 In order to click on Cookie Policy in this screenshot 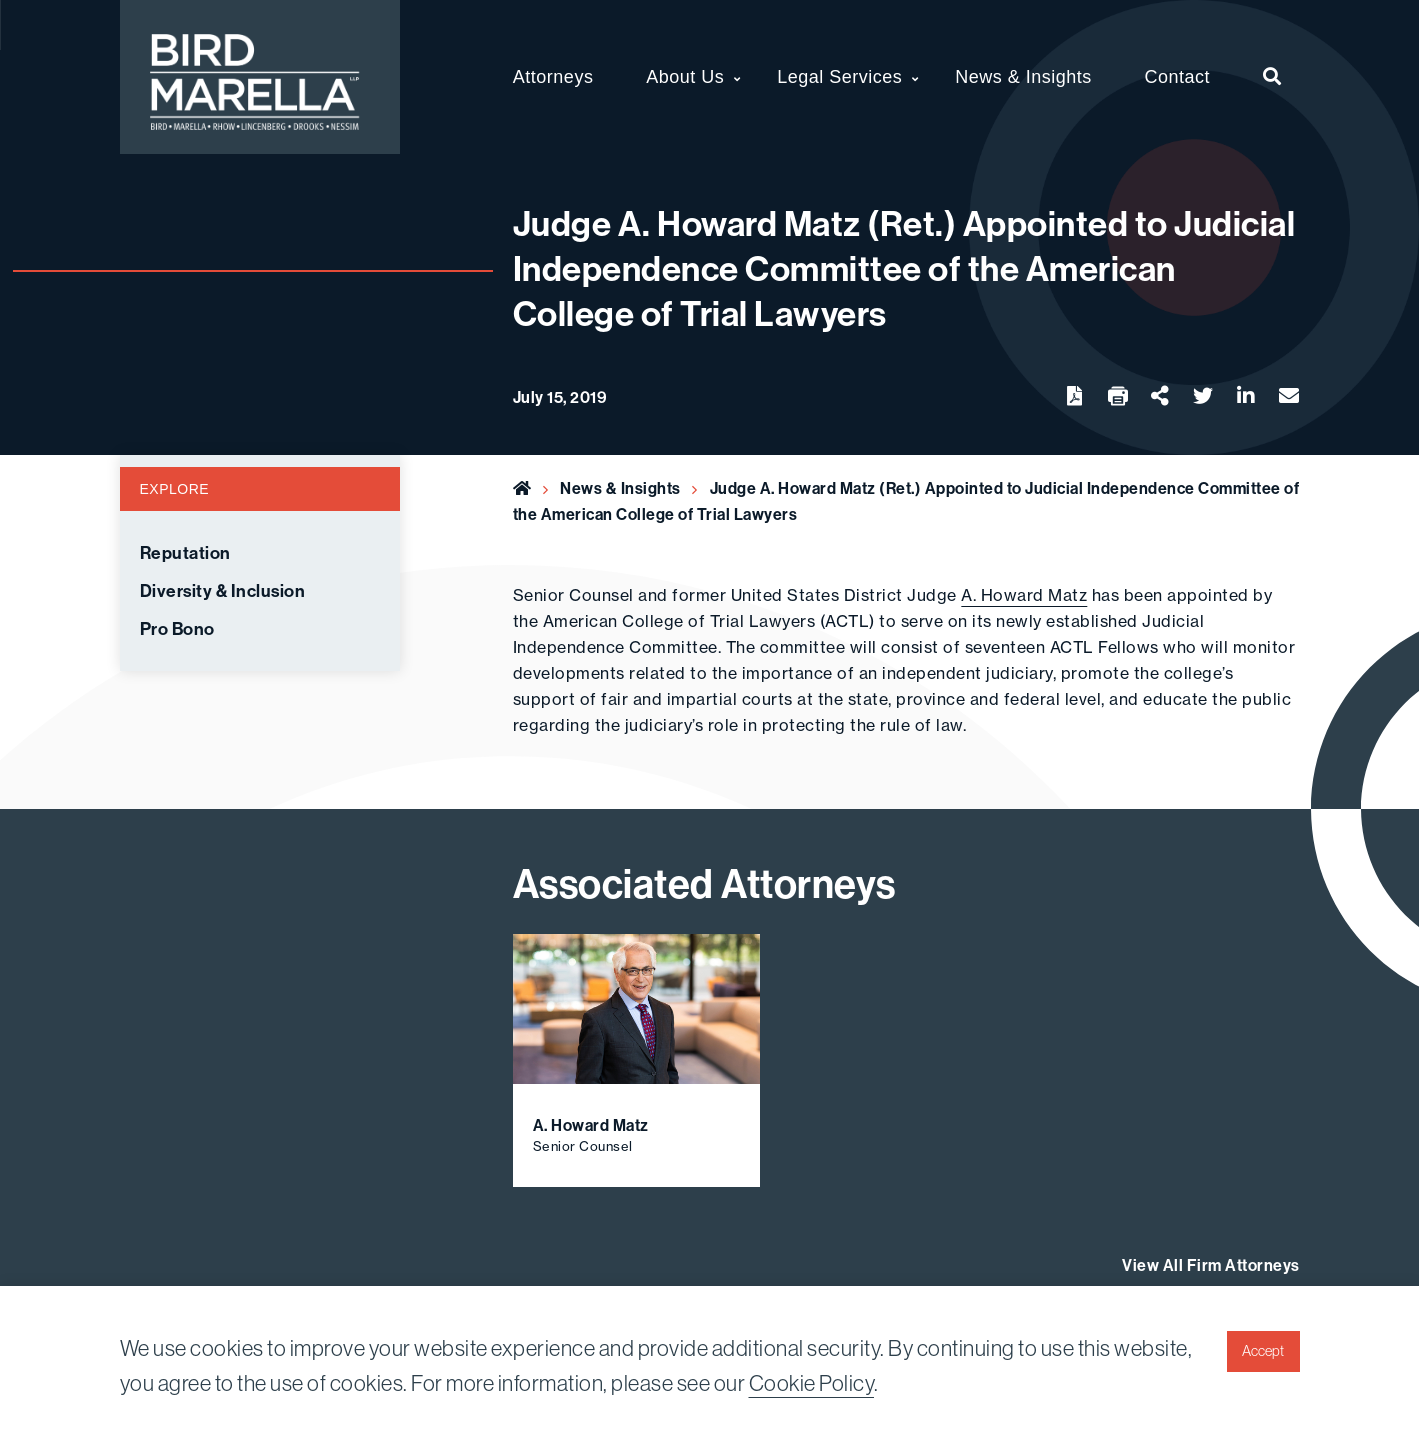, I will do `click(812, 1383)`.